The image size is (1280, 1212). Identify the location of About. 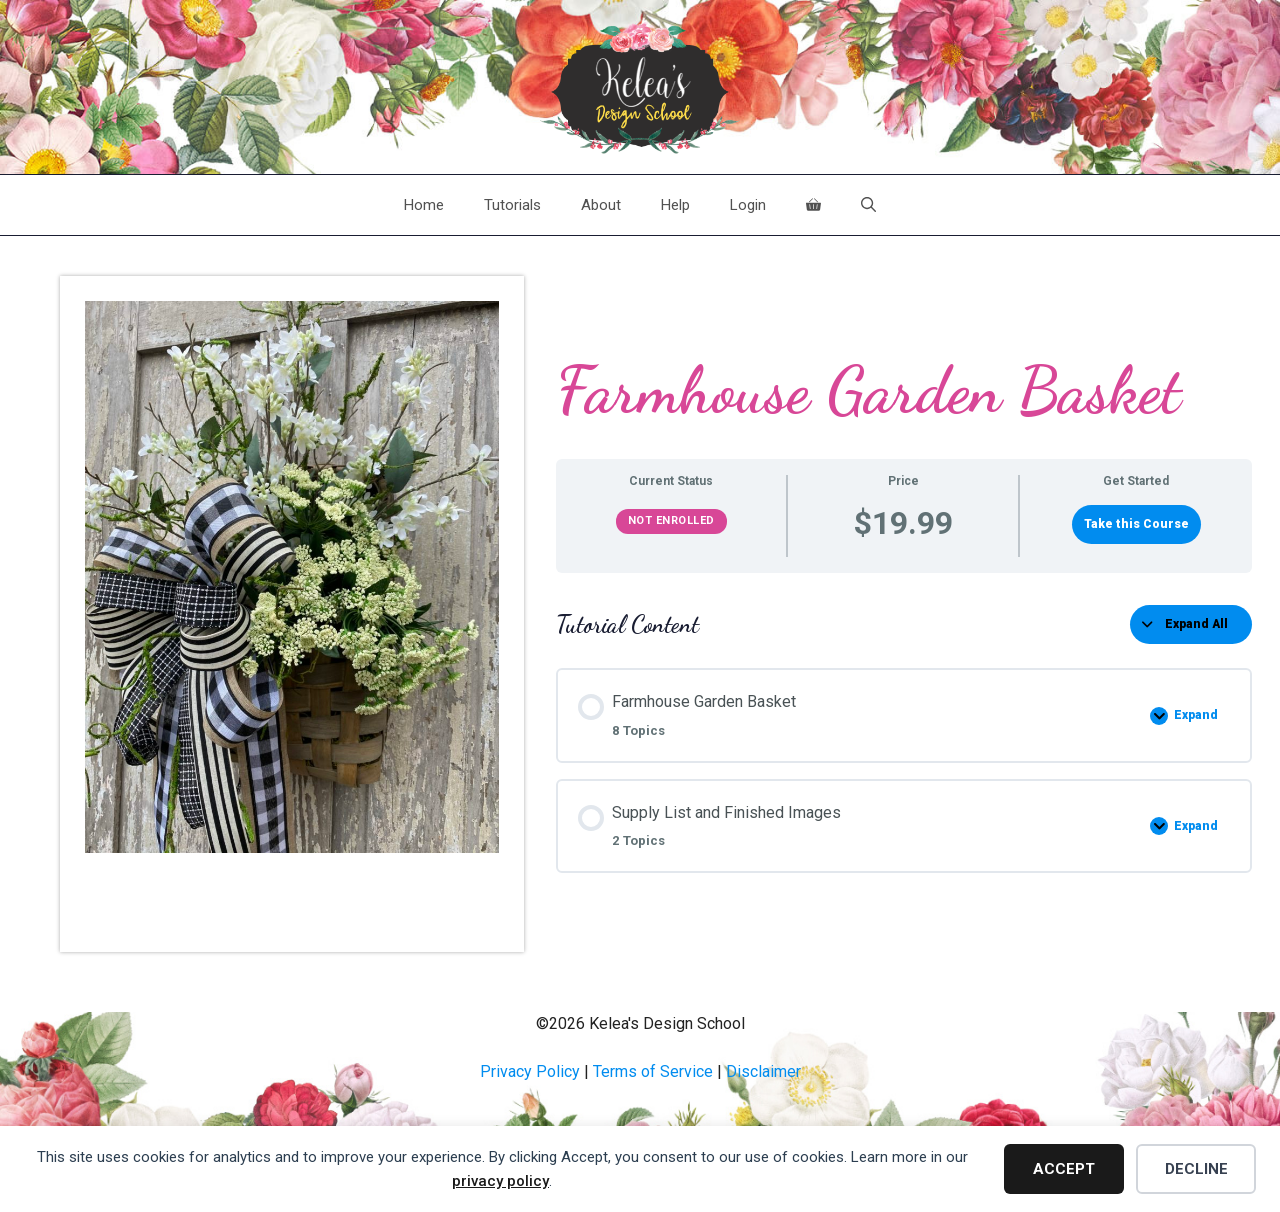
(601, 205).